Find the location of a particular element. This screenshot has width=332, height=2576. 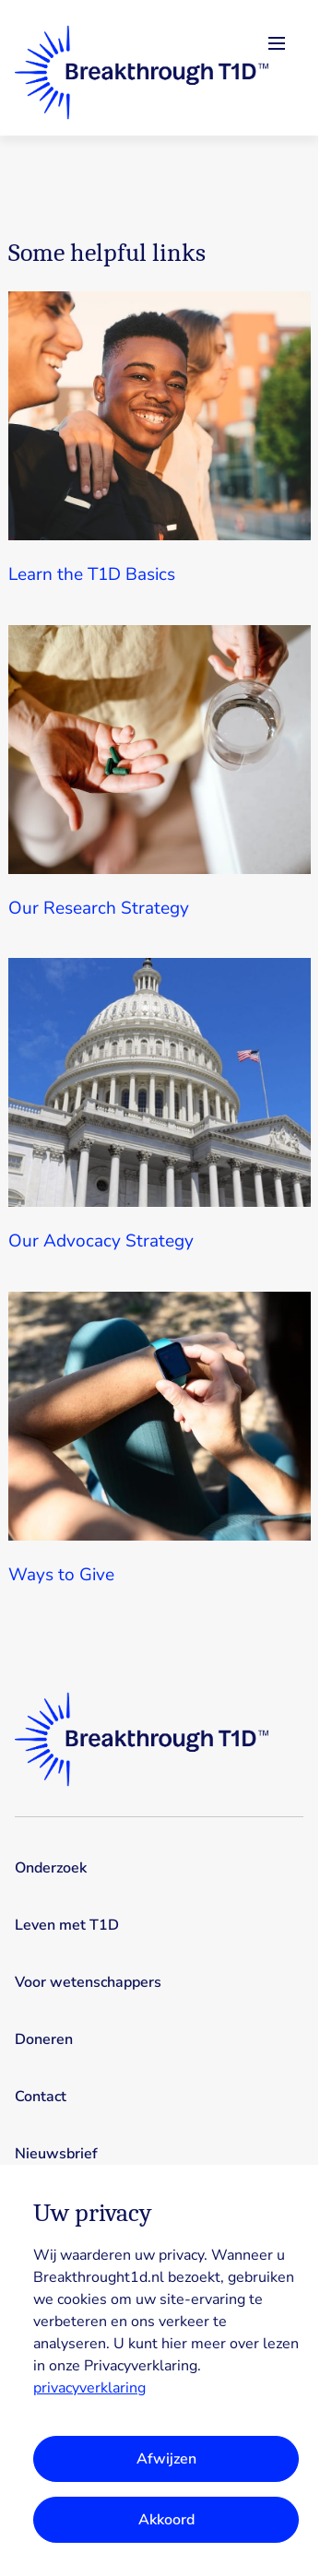

Doneren is located at coordinates (44, 2039).